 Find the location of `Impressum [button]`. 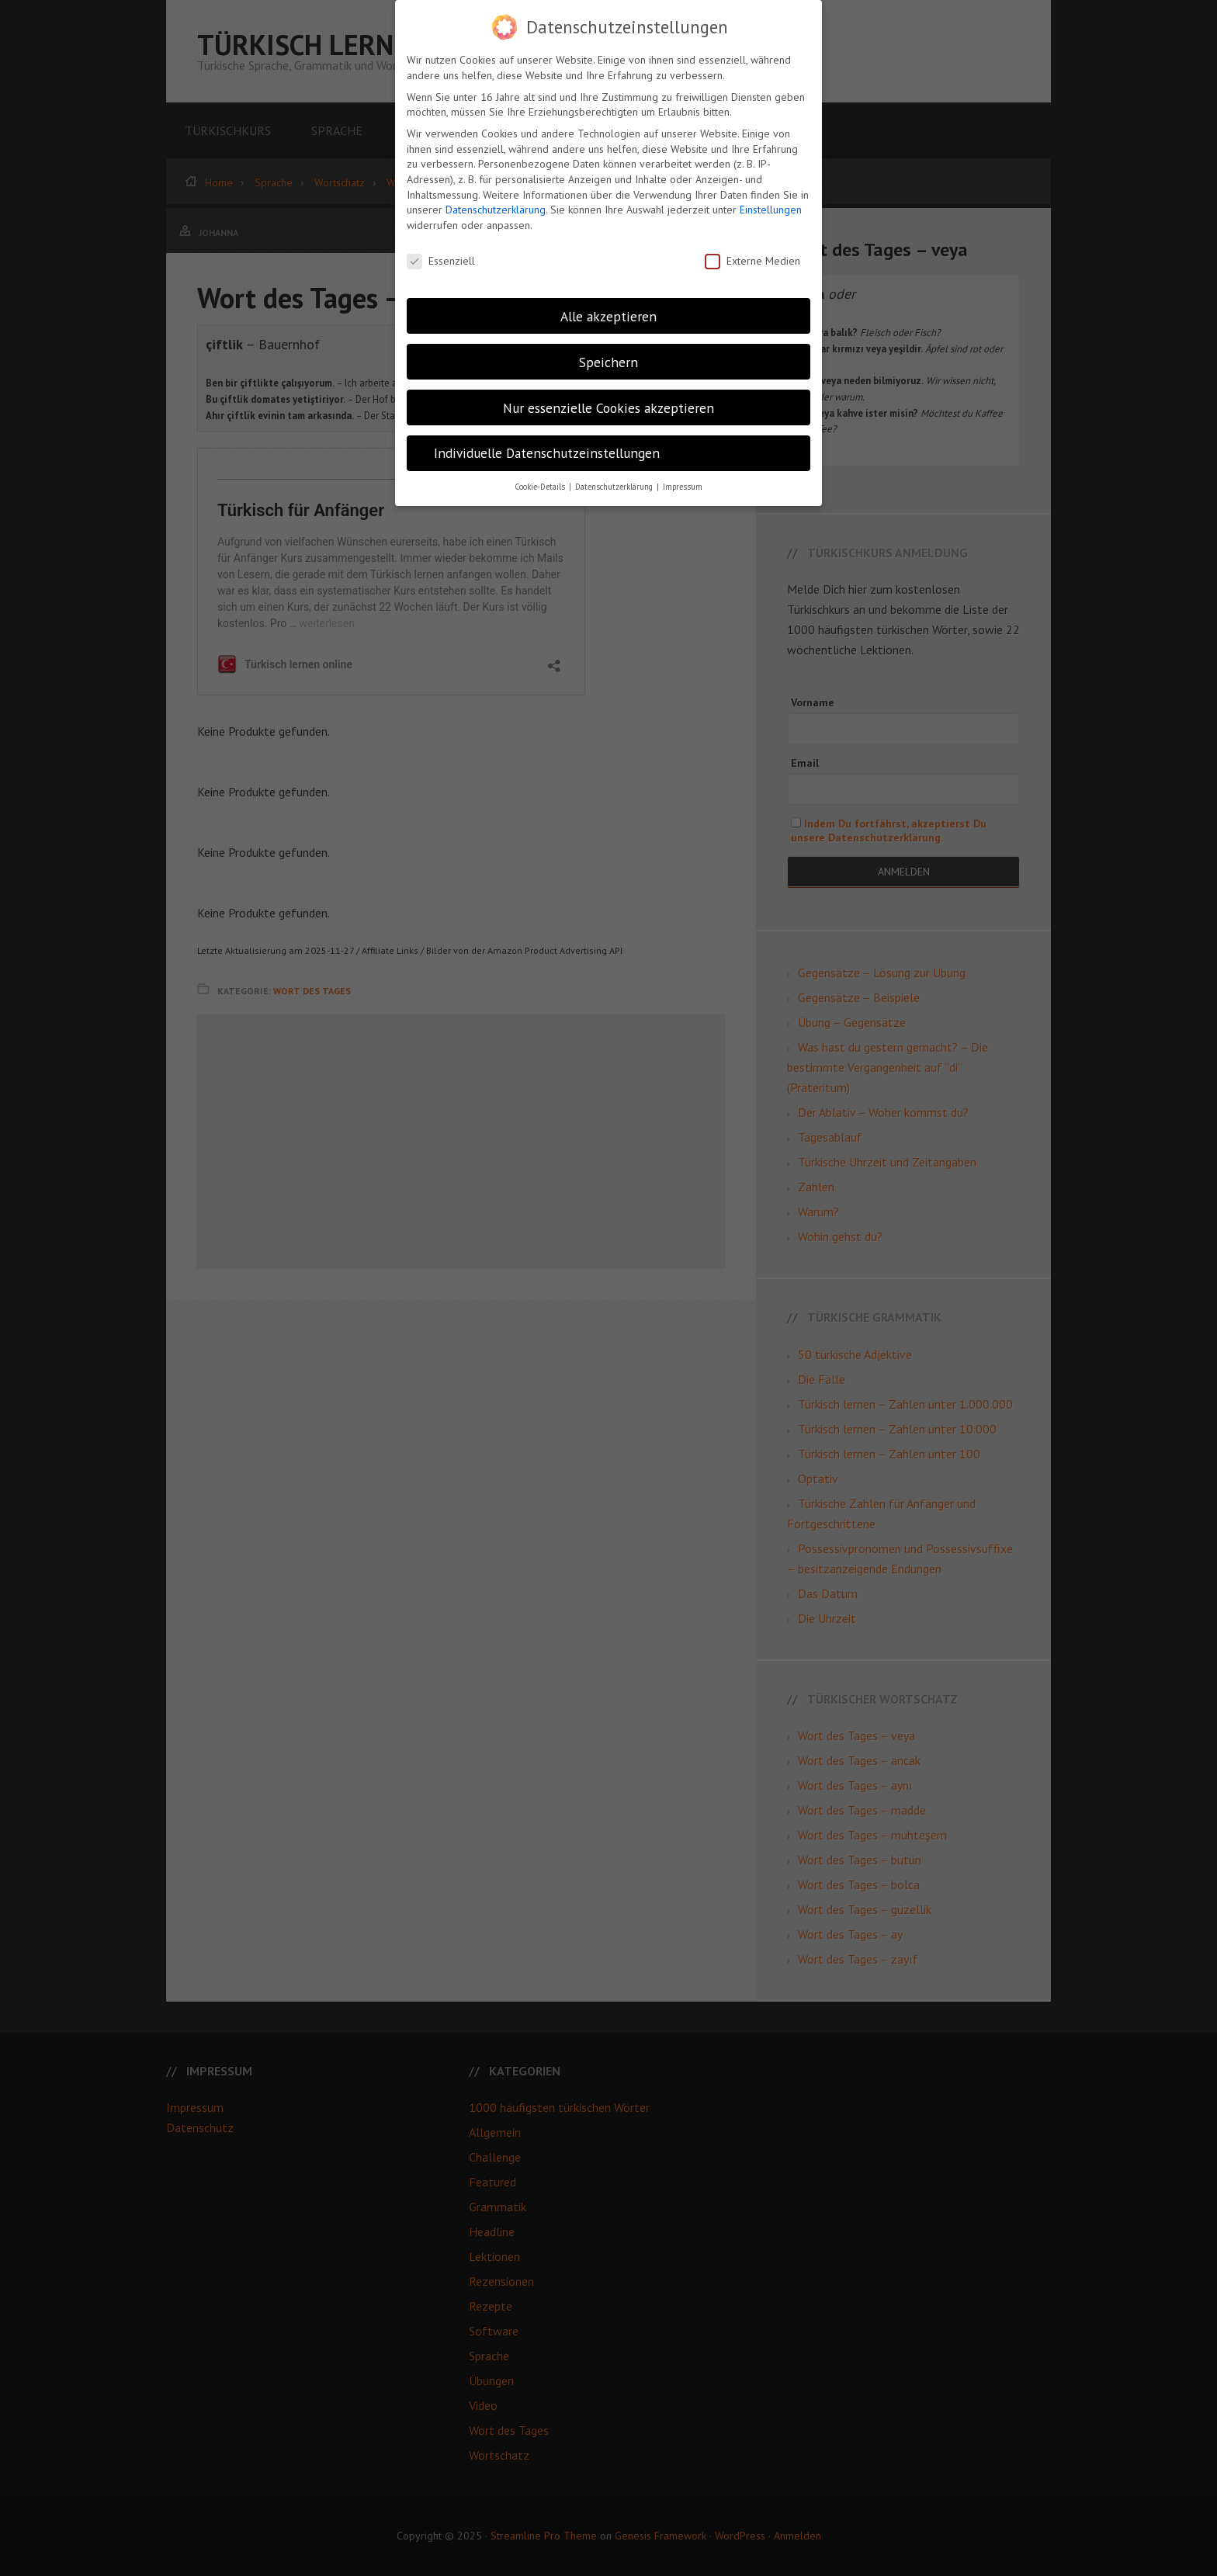

Impressum [button] is located at coordinates (682, 486).